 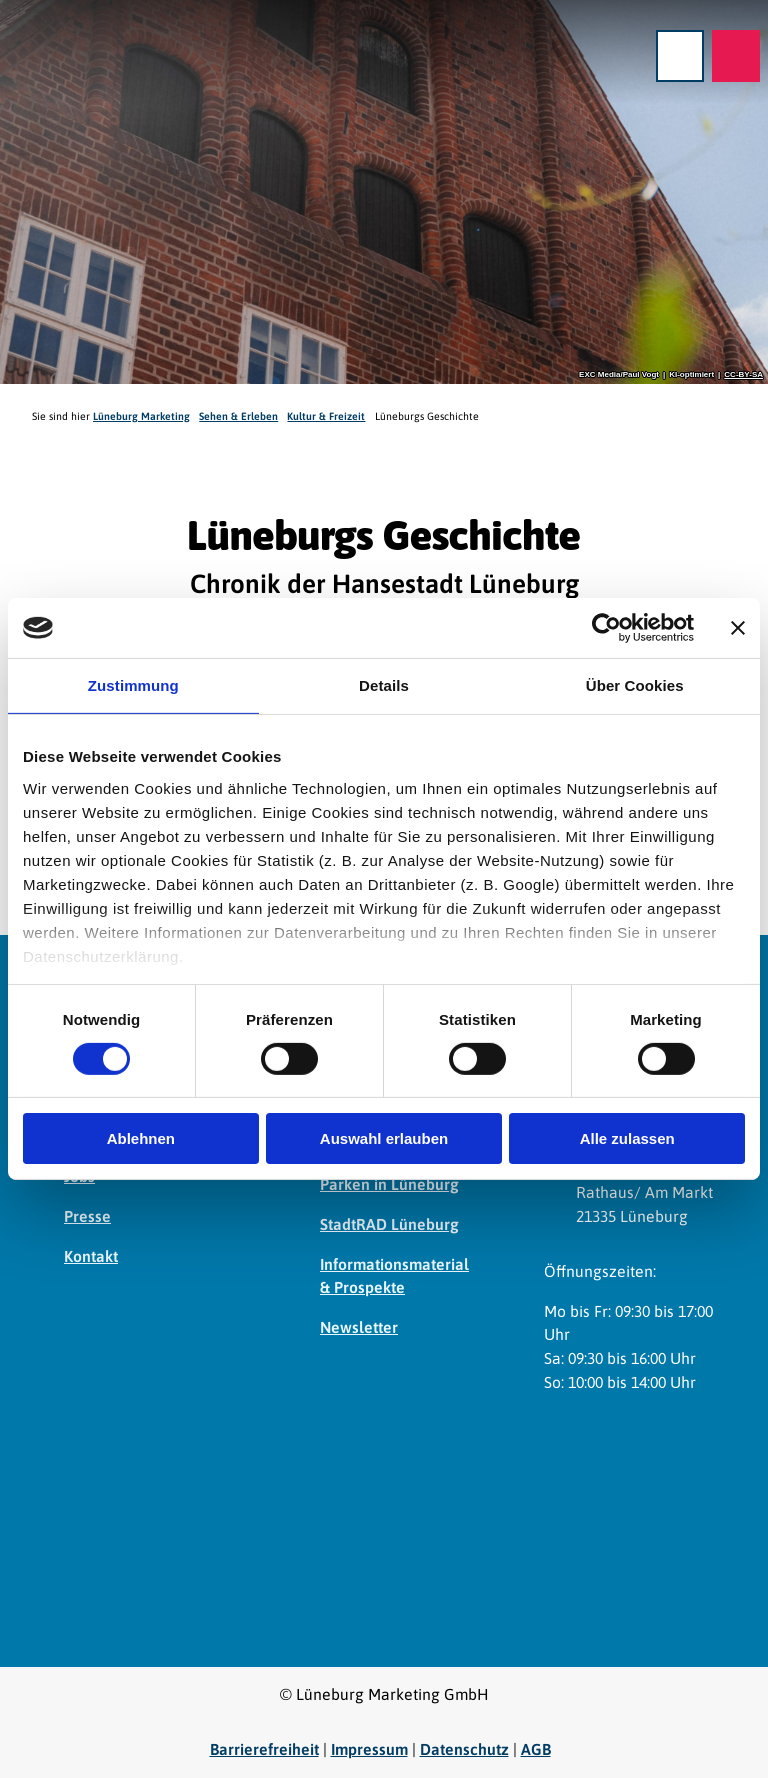 What do you see at coordinates (464, 1749) in the screenshot?
I see `Datenschutz` at bounding box center [464, 1749].